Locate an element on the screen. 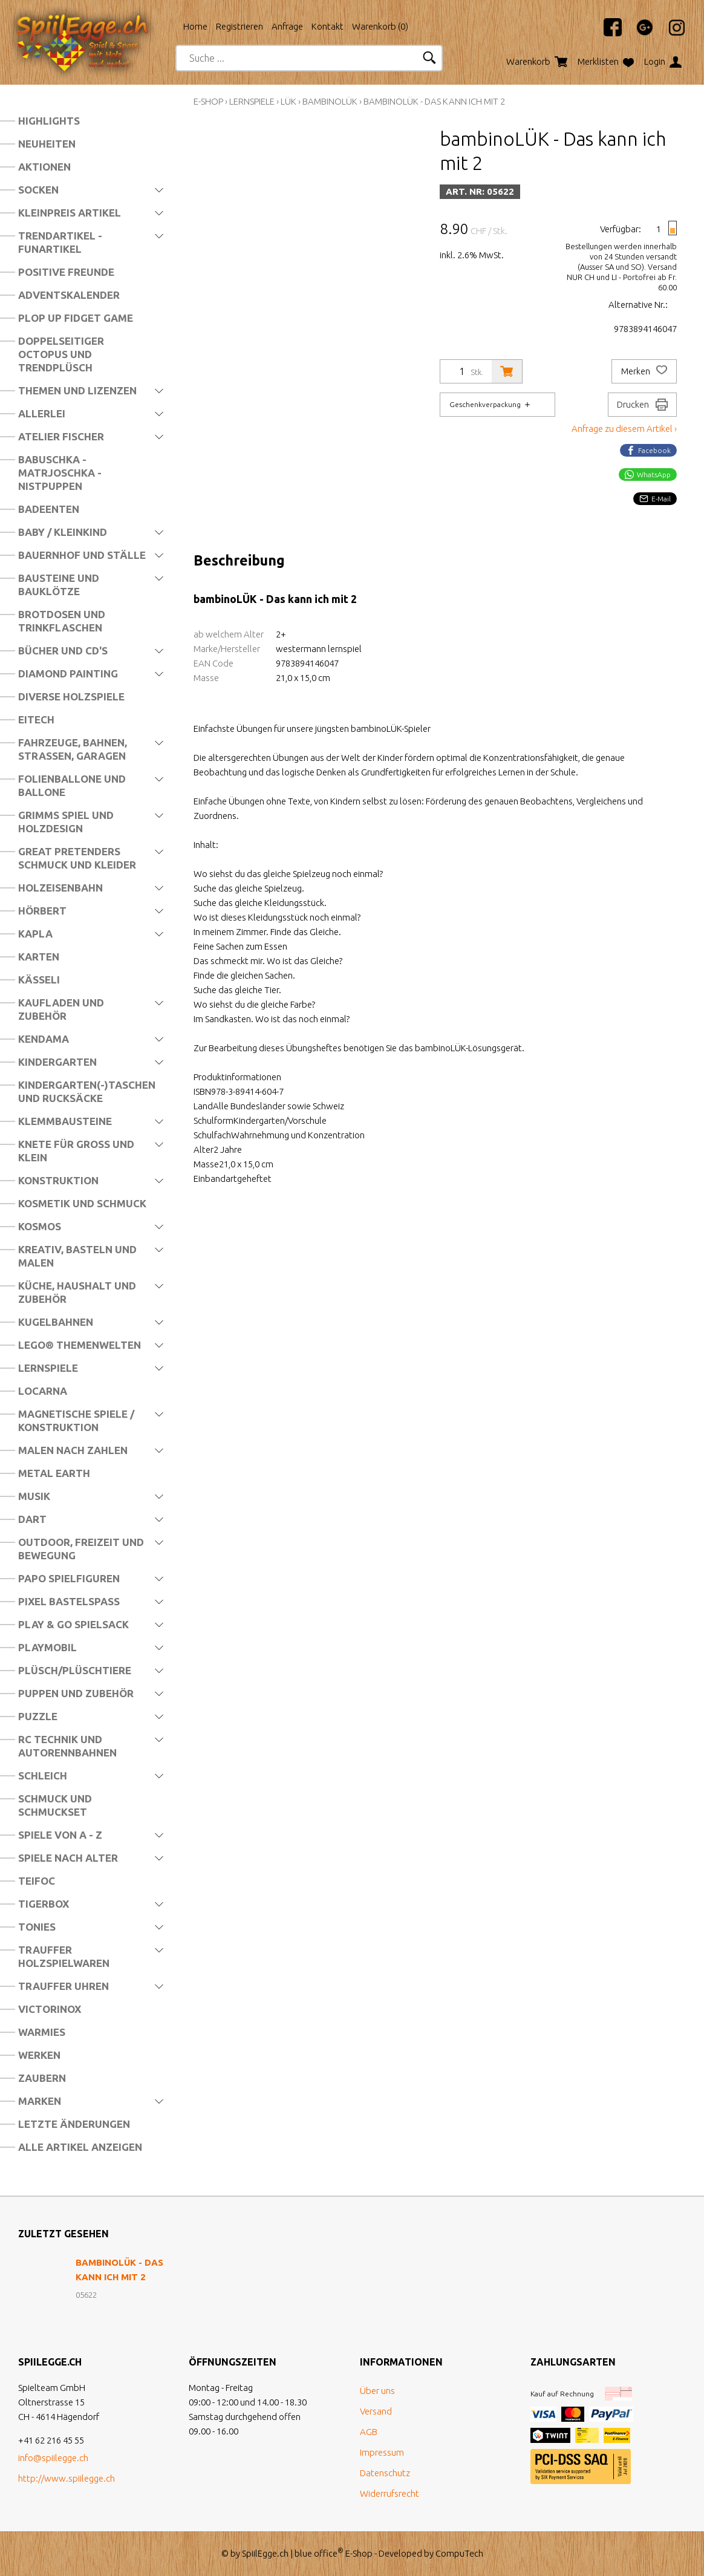 The width and height of the screenshot is (704, 2576). Victorinox is located at coordinates (49, 2009).